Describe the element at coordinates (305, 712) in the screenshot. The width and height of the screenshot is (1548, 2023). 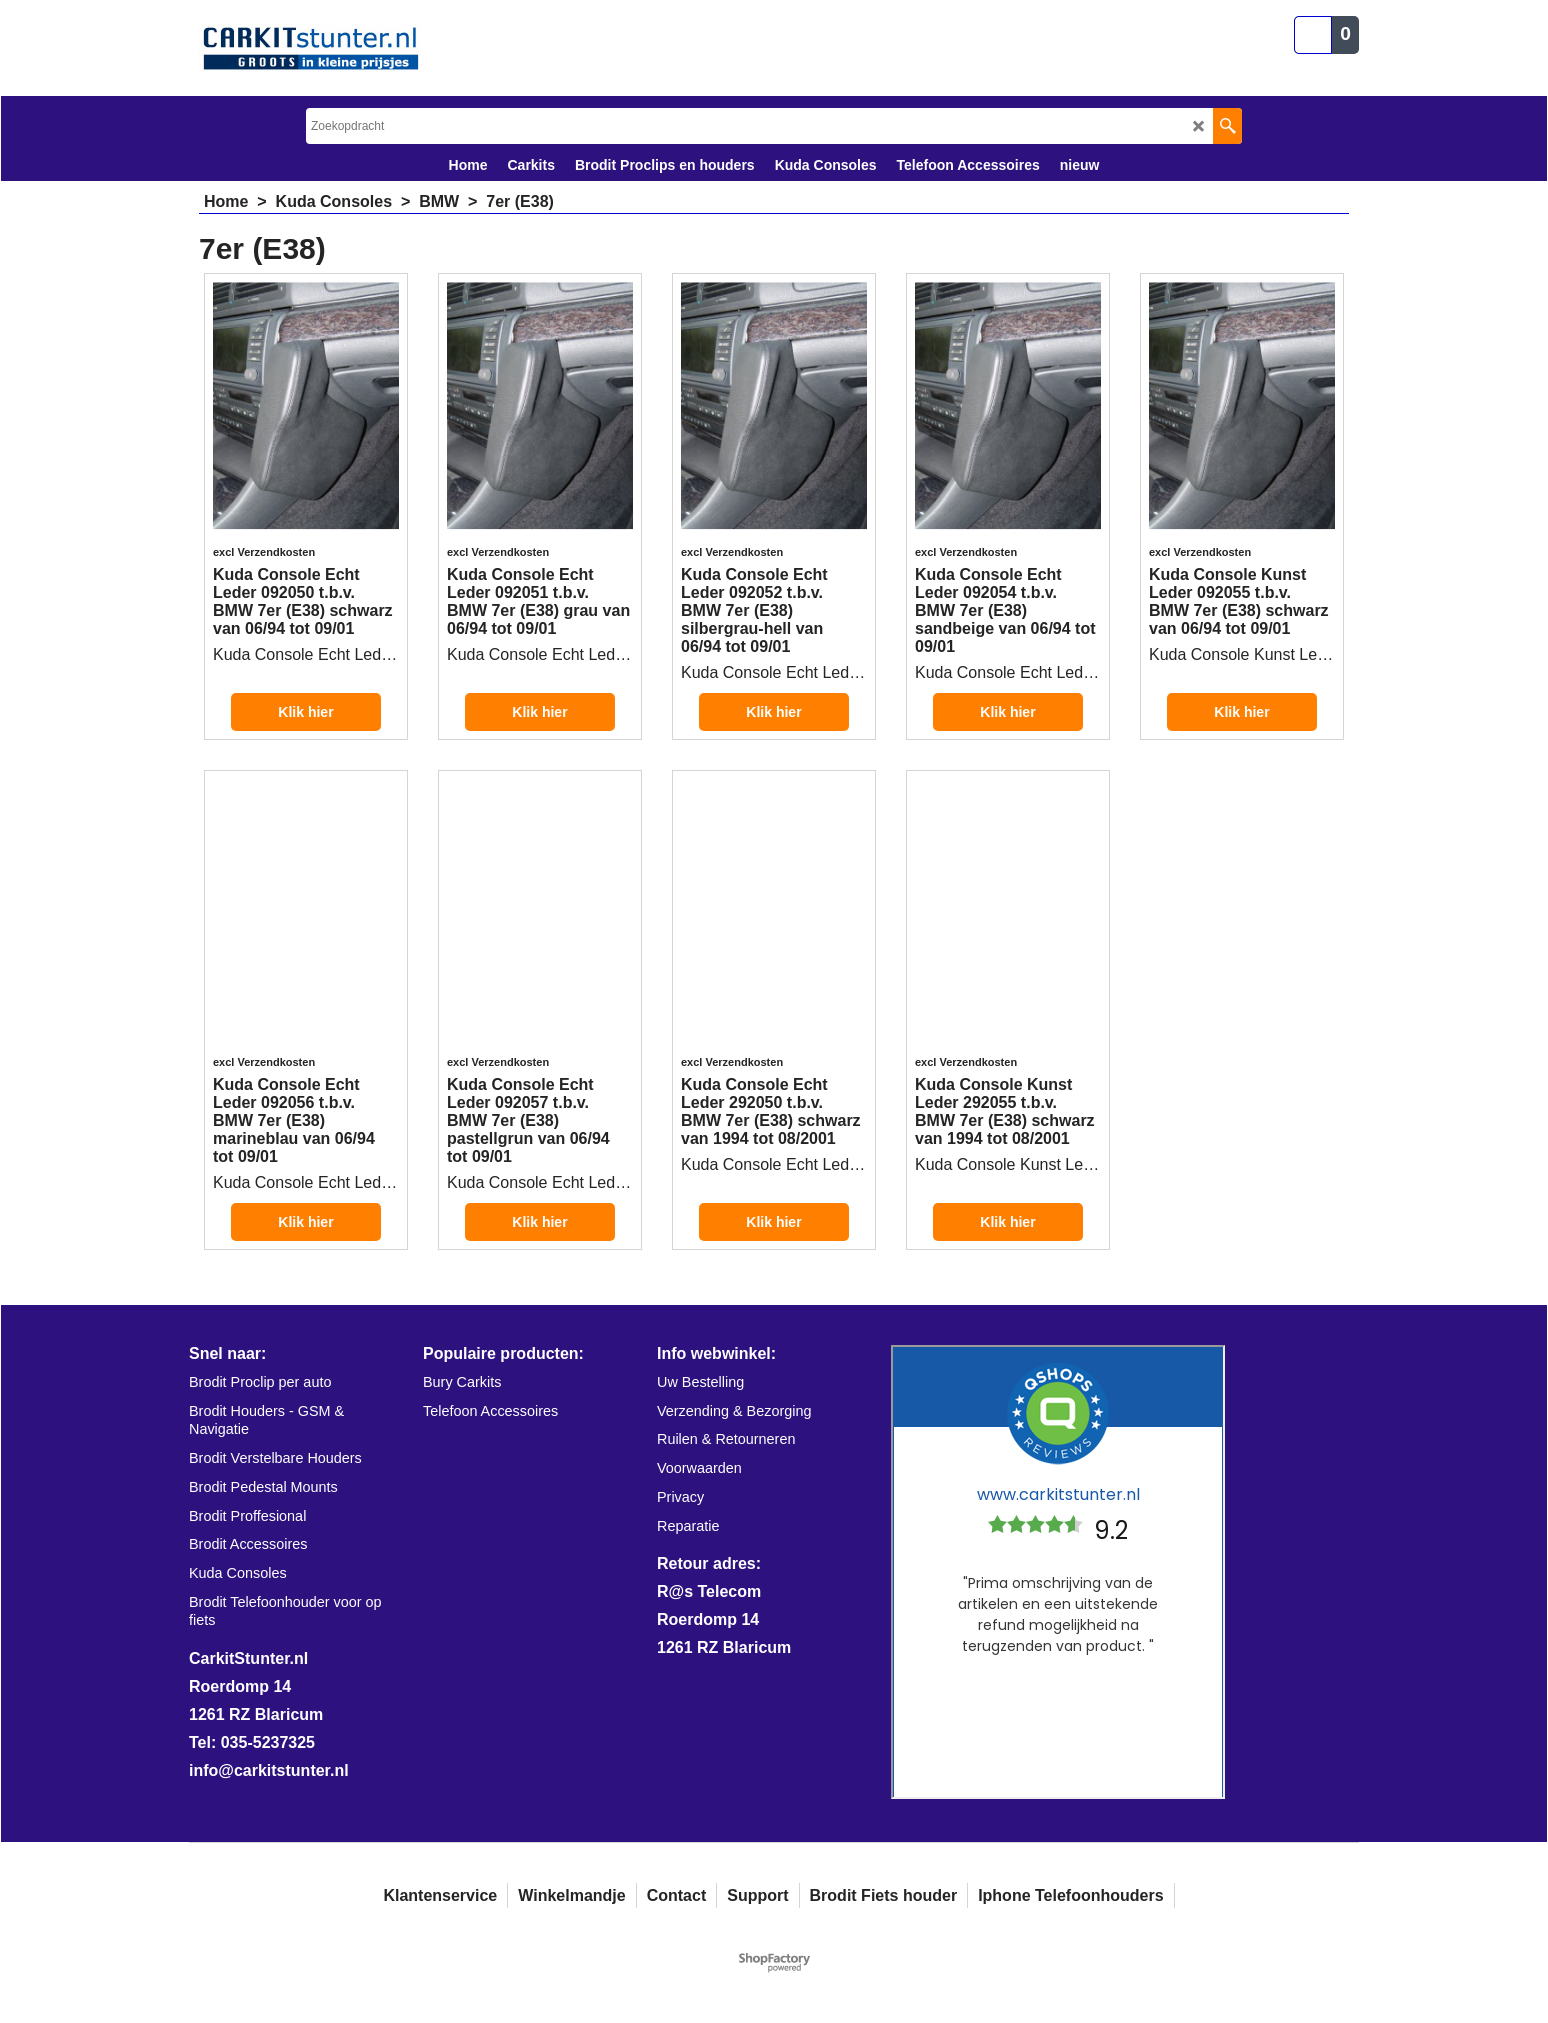
I see `Klik hier` at that location.